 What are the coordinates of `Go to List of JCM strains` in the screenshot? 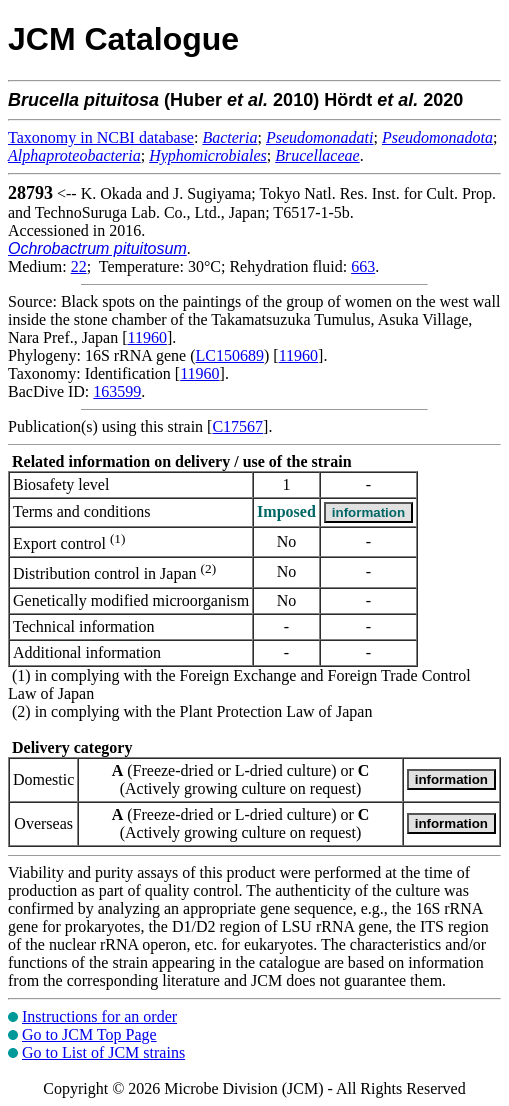 It's located at (103, 1052).